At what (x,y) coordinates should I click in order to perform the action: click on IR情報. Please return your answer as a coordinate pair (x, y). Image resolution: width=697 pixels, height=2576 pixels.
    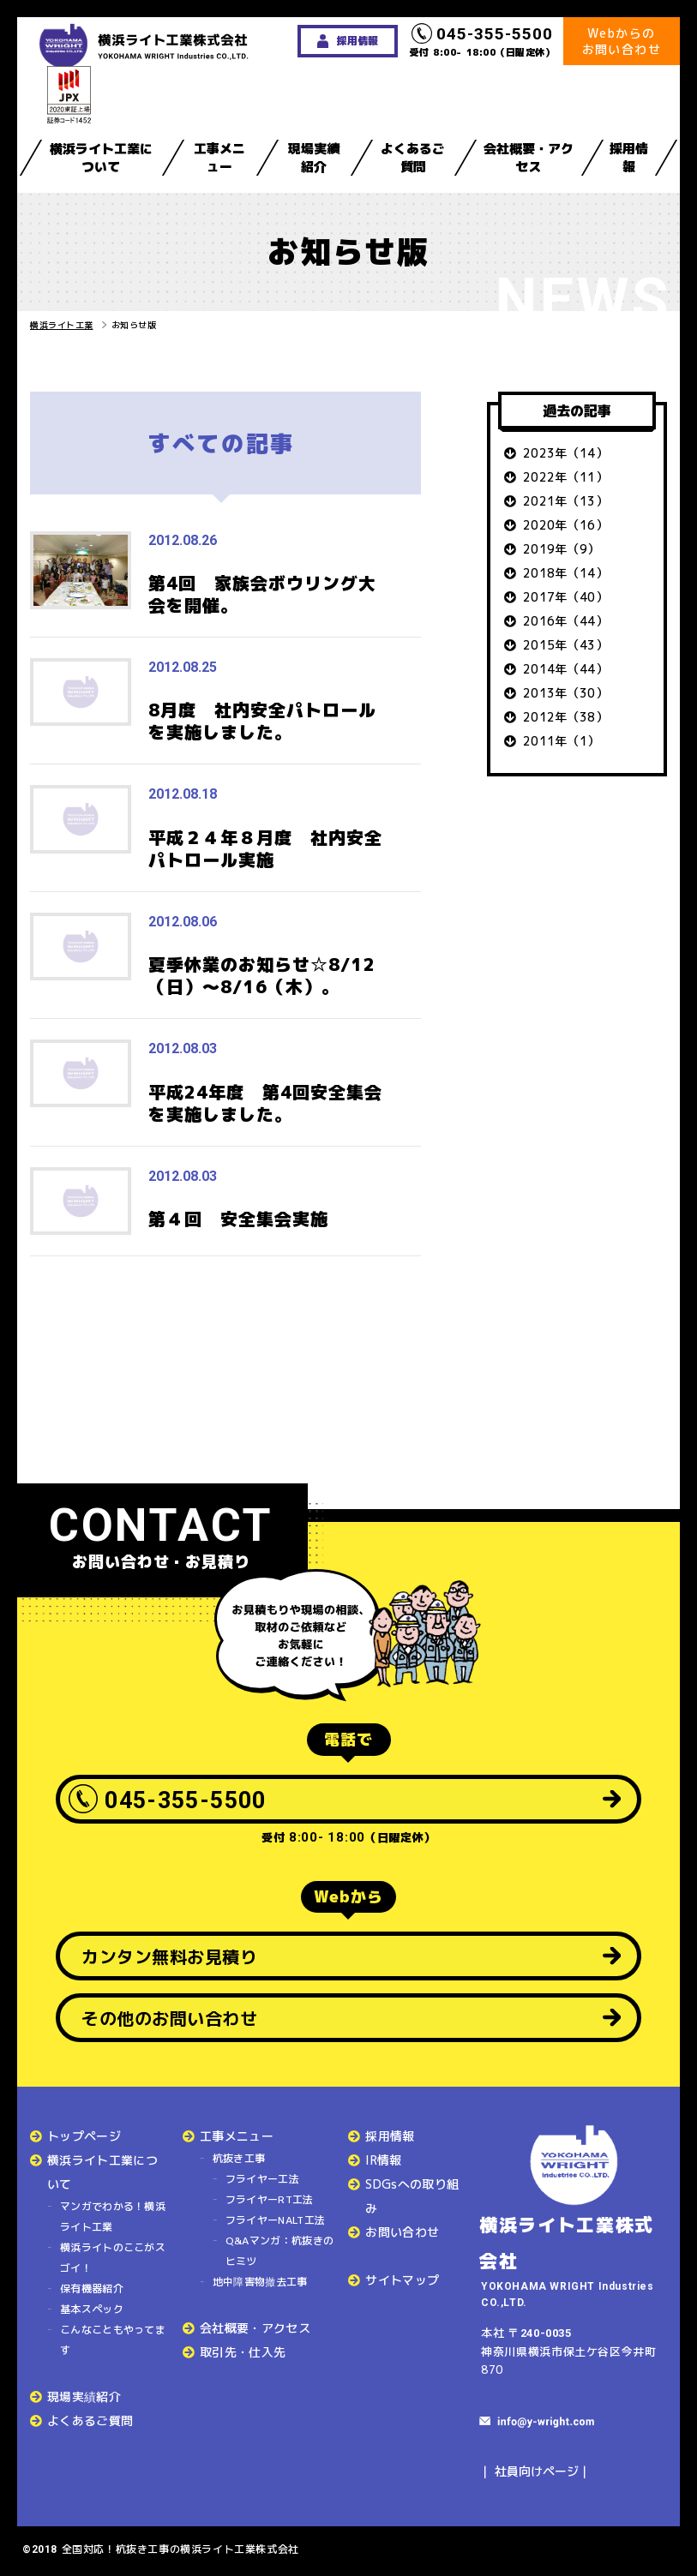
    Looking at the image, I should click on (383, 2160).